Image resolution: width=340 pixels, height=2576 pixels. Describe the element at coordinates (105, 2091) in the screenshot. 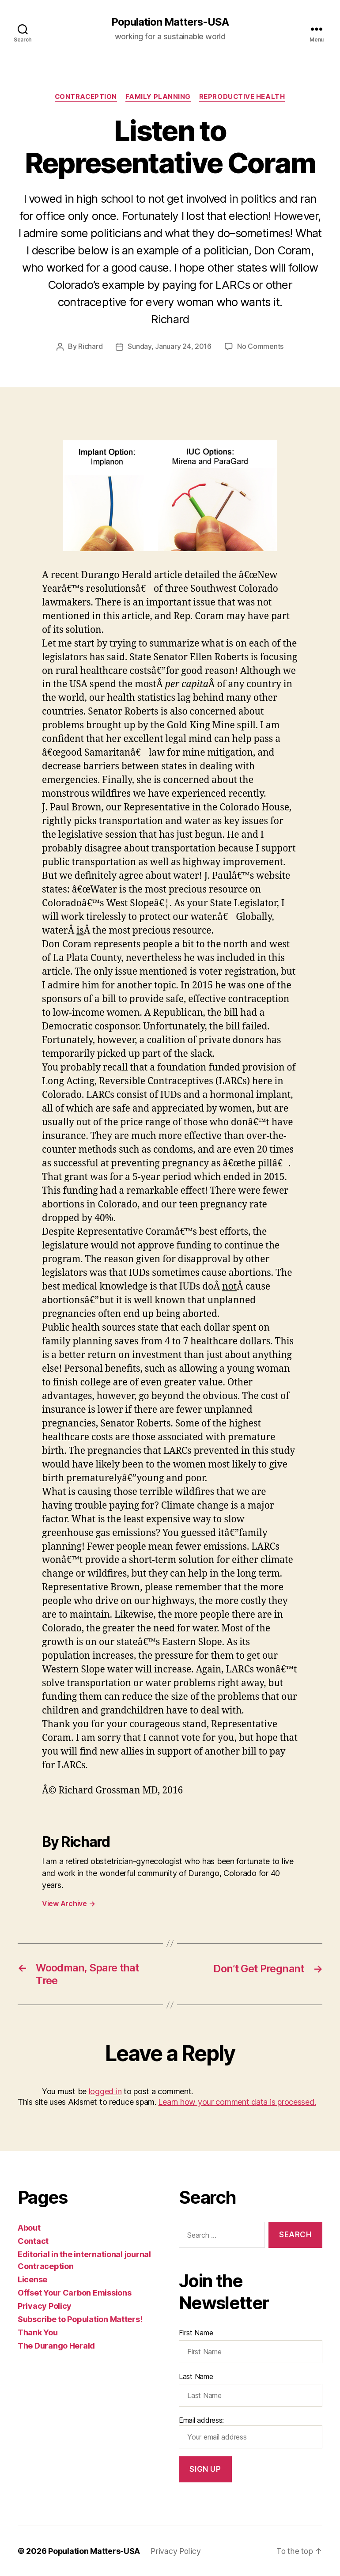

I see `logged in` at that location.